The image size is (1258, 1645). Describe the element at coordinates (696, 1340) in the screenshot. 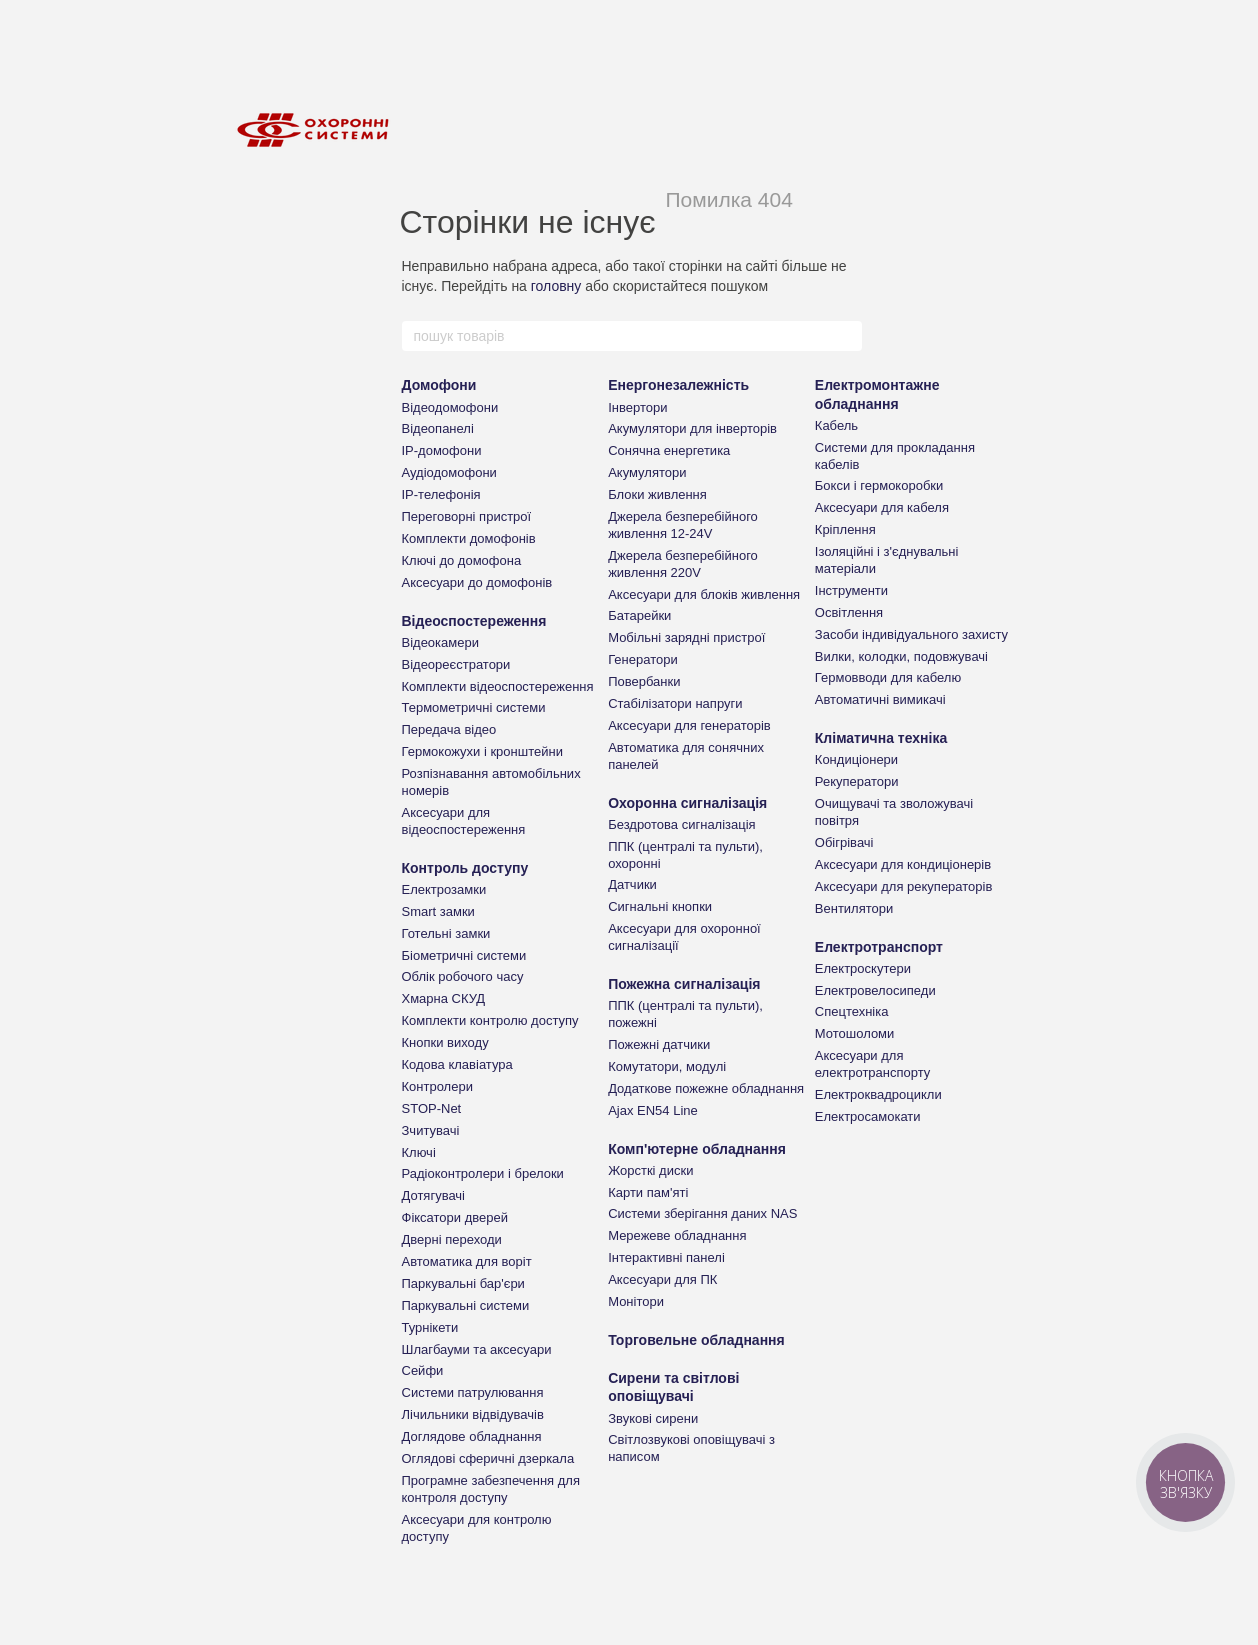

I see `Торговельне обладнання` at that location.